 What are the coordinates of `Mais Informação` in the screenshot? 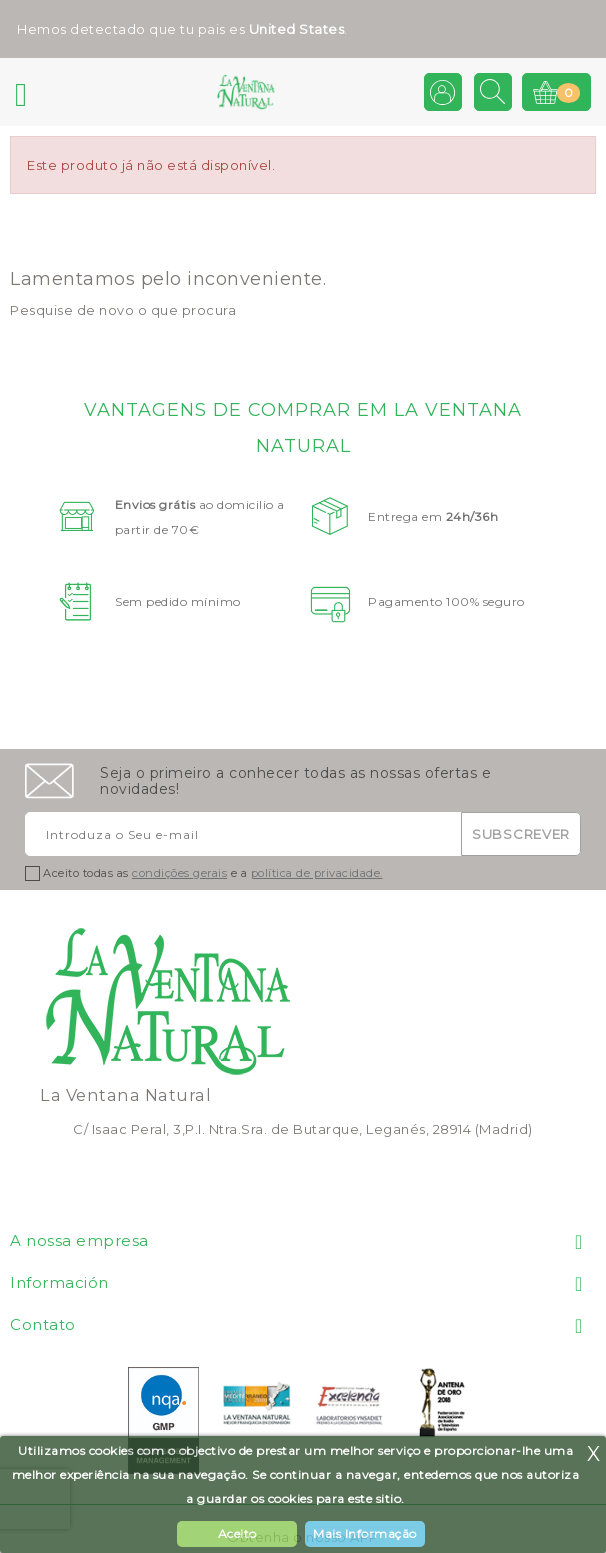 It's located at (365, 1533).